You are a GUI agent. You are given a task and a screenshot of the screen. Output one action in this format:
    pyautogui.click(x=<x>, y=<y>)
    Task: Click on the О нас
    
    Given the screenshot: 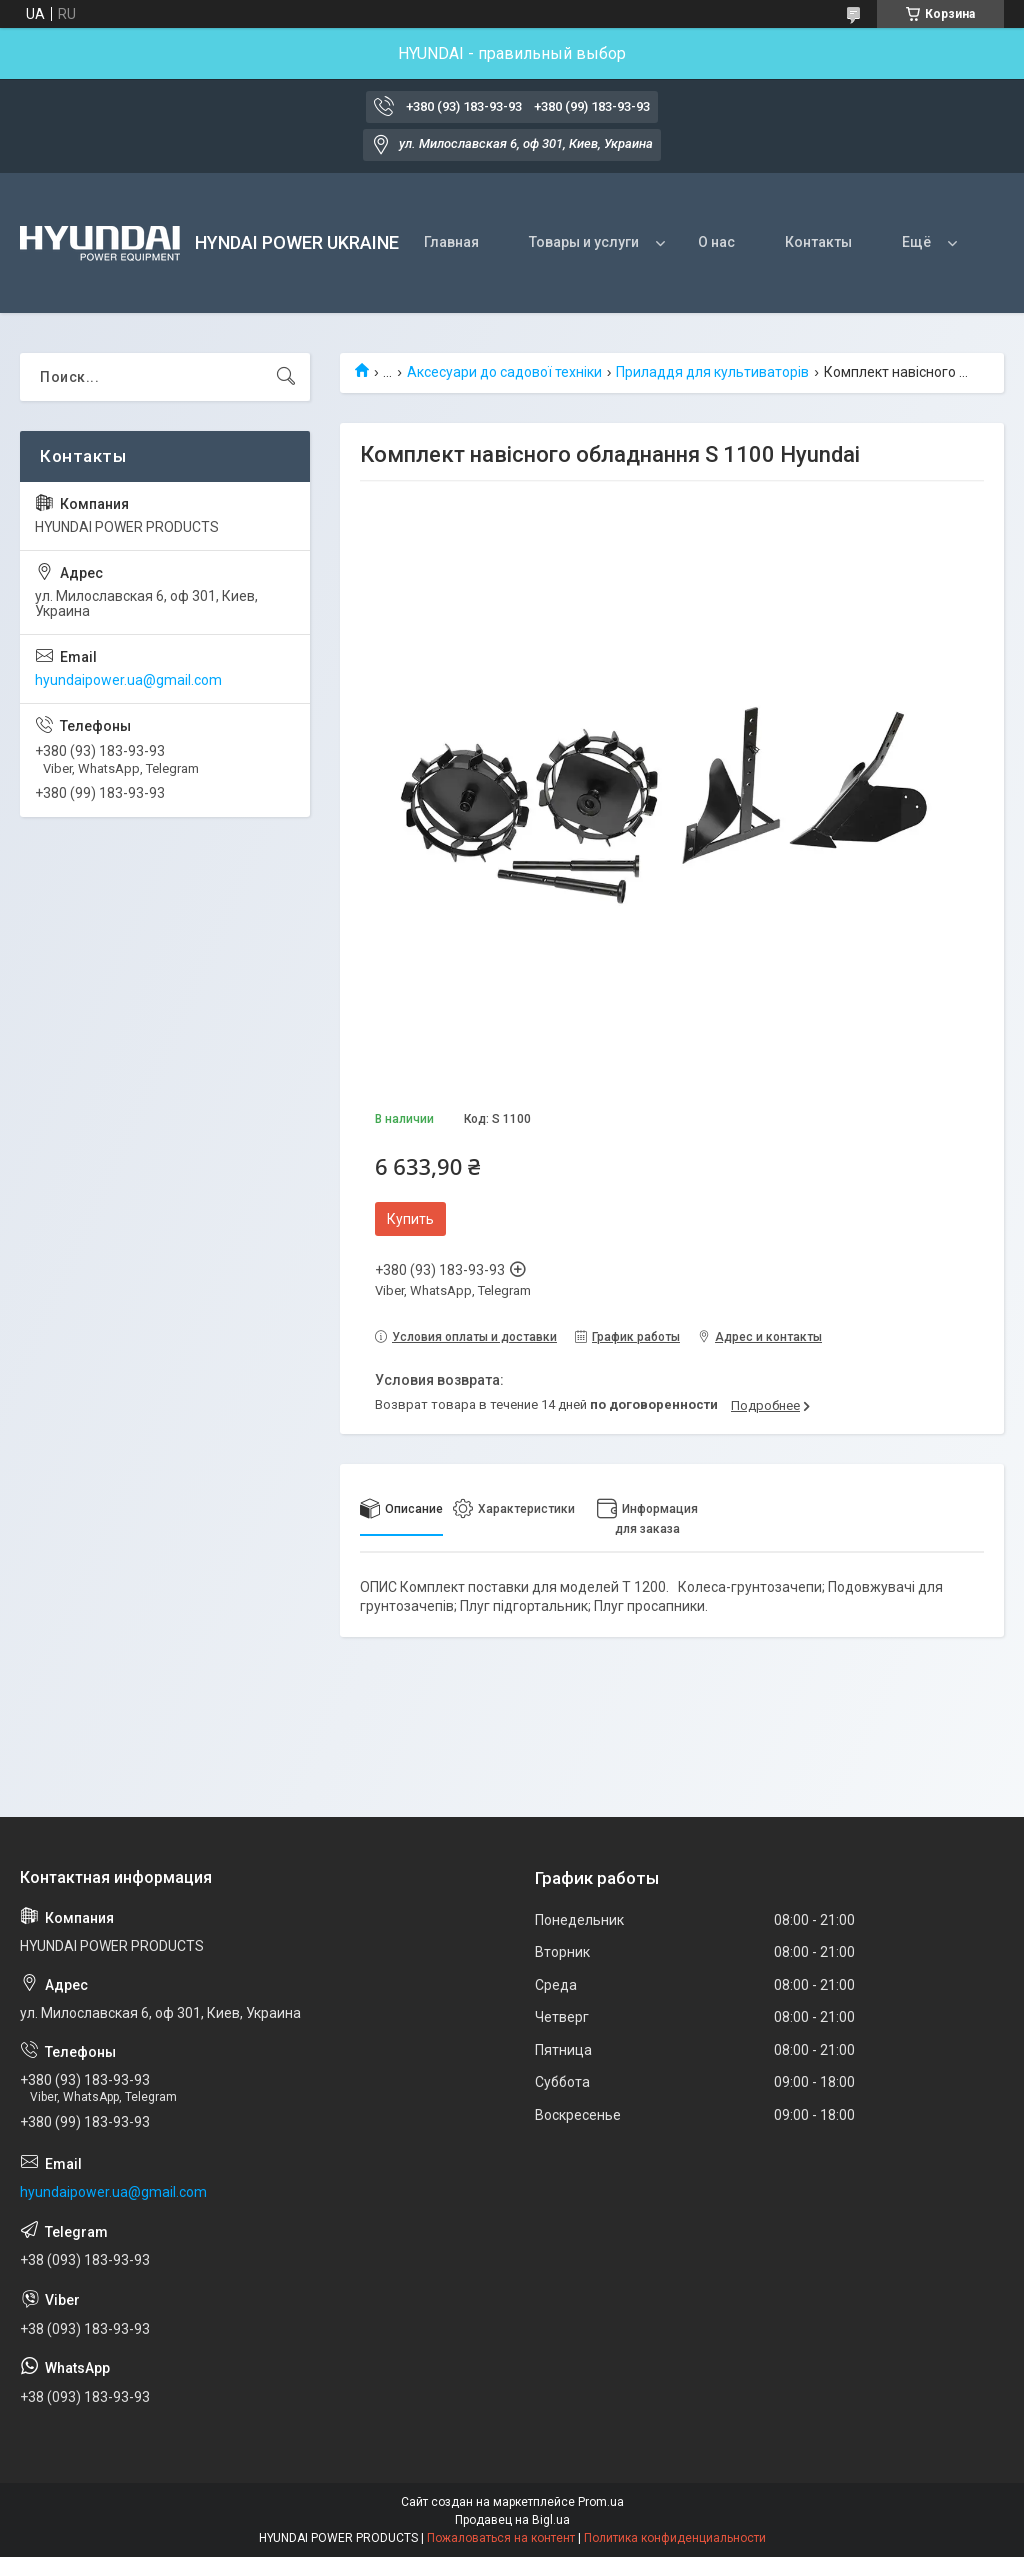 What is the action you would take?
    pyautogui.click(x=716, y=242)
    